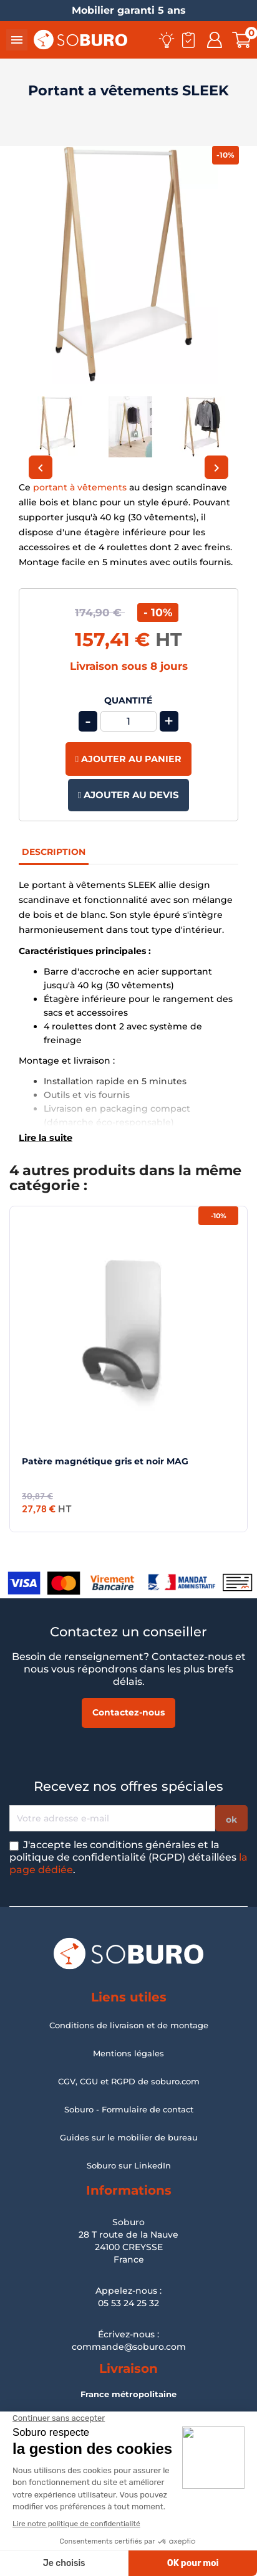 The width and height of the screenshot is (257, 2576). Describe the element at coordinates (105, 1461) in the screenshot. I see `Patère magnétique gris et noir MAG` at that location.